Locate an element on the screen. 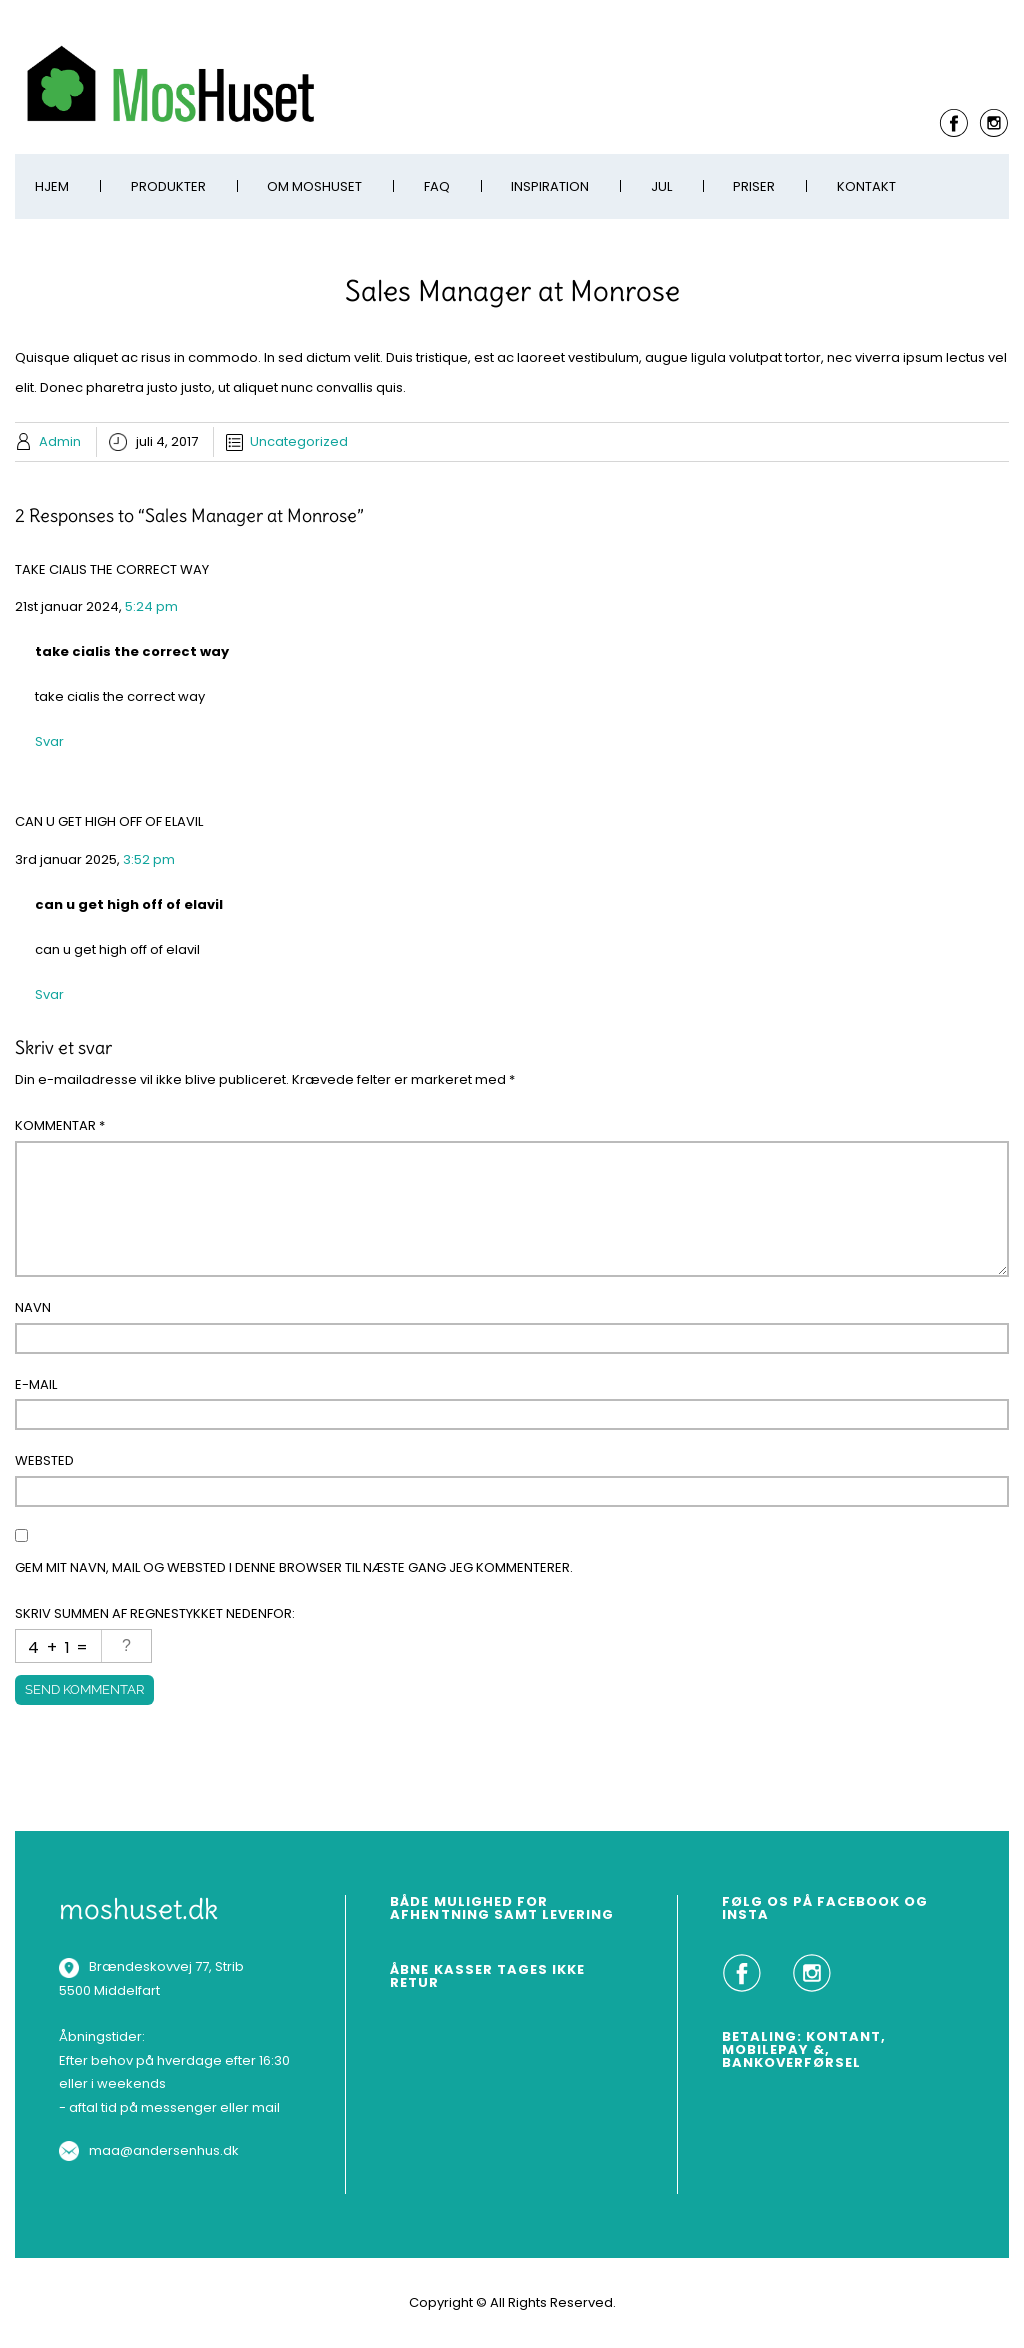 The image size is (1024, 2348). 5:24 pm is located at coordinates (151, 606).